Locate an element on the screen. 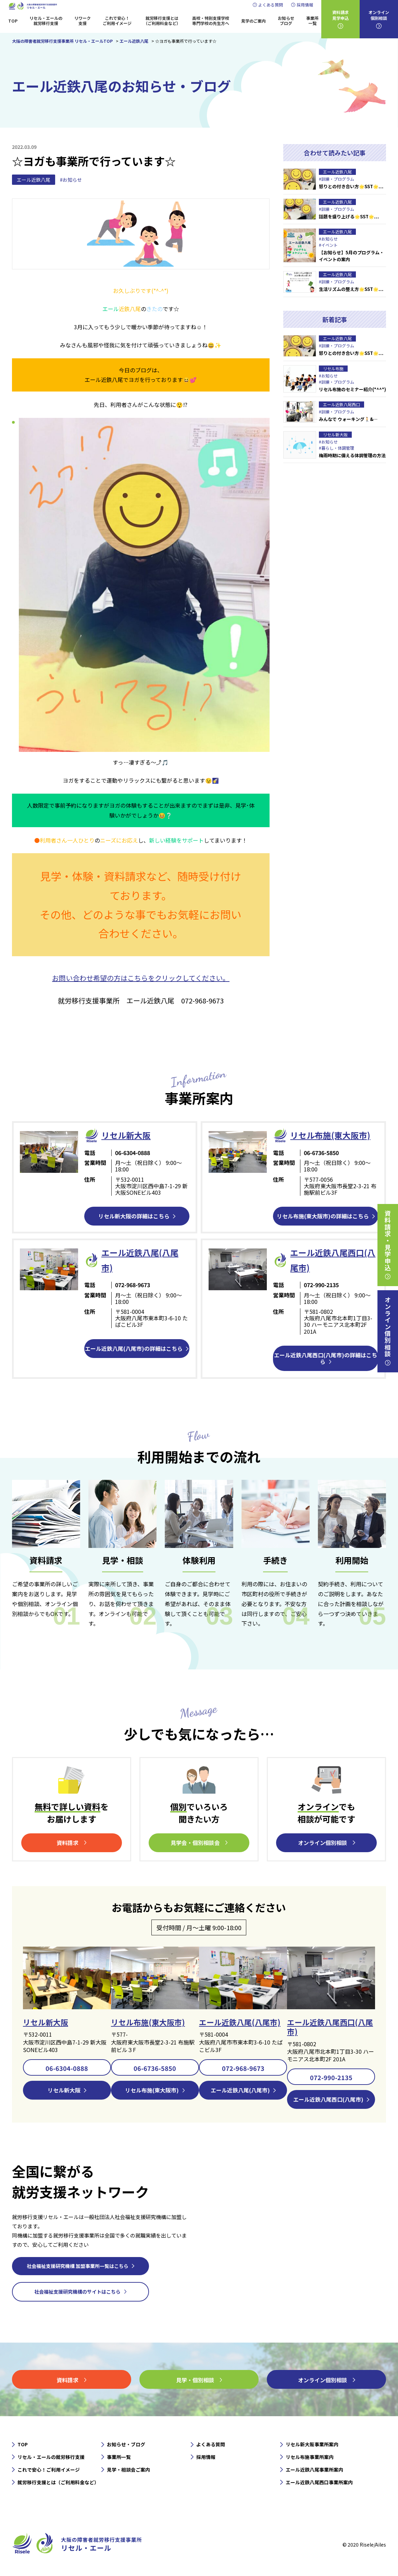  お知らせ・ブログ is located at coordinates (126, 2443).